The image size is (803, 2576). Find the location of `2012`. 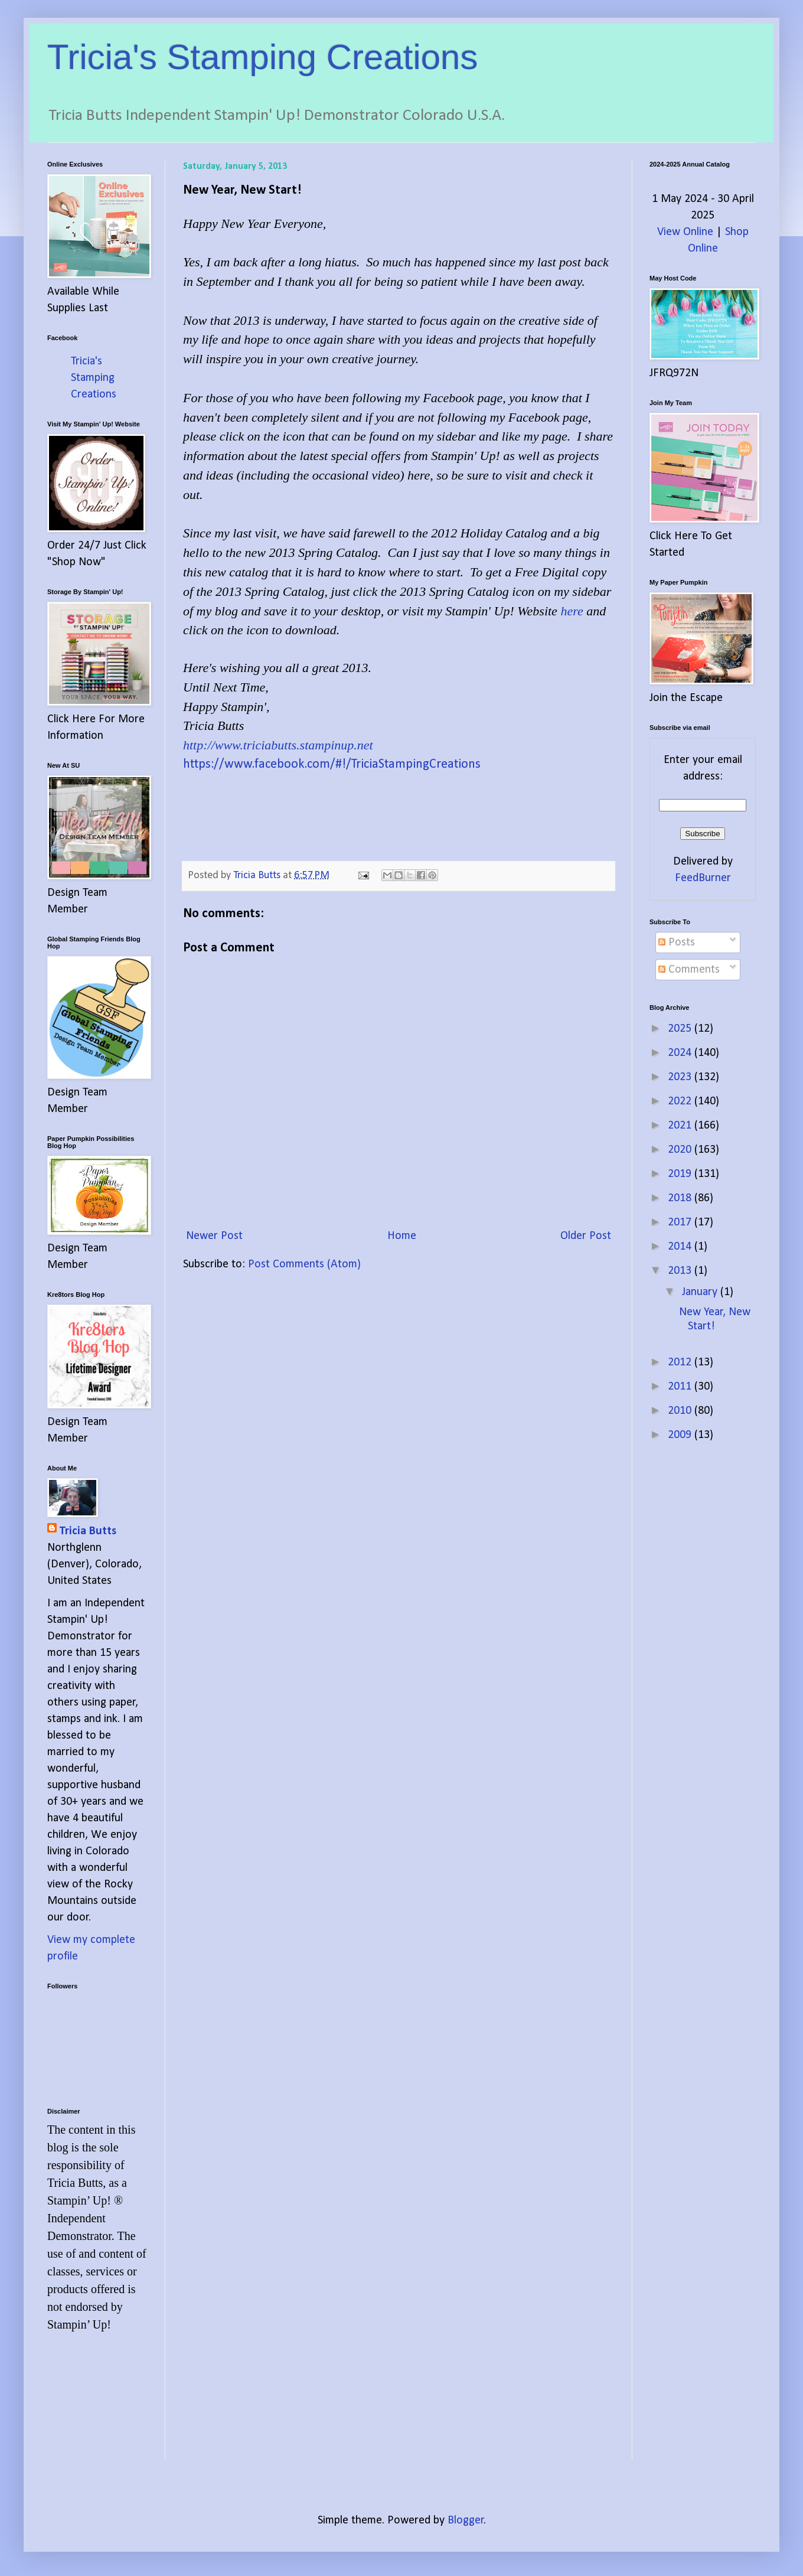

2012 is located at coordinates (681, 1362).